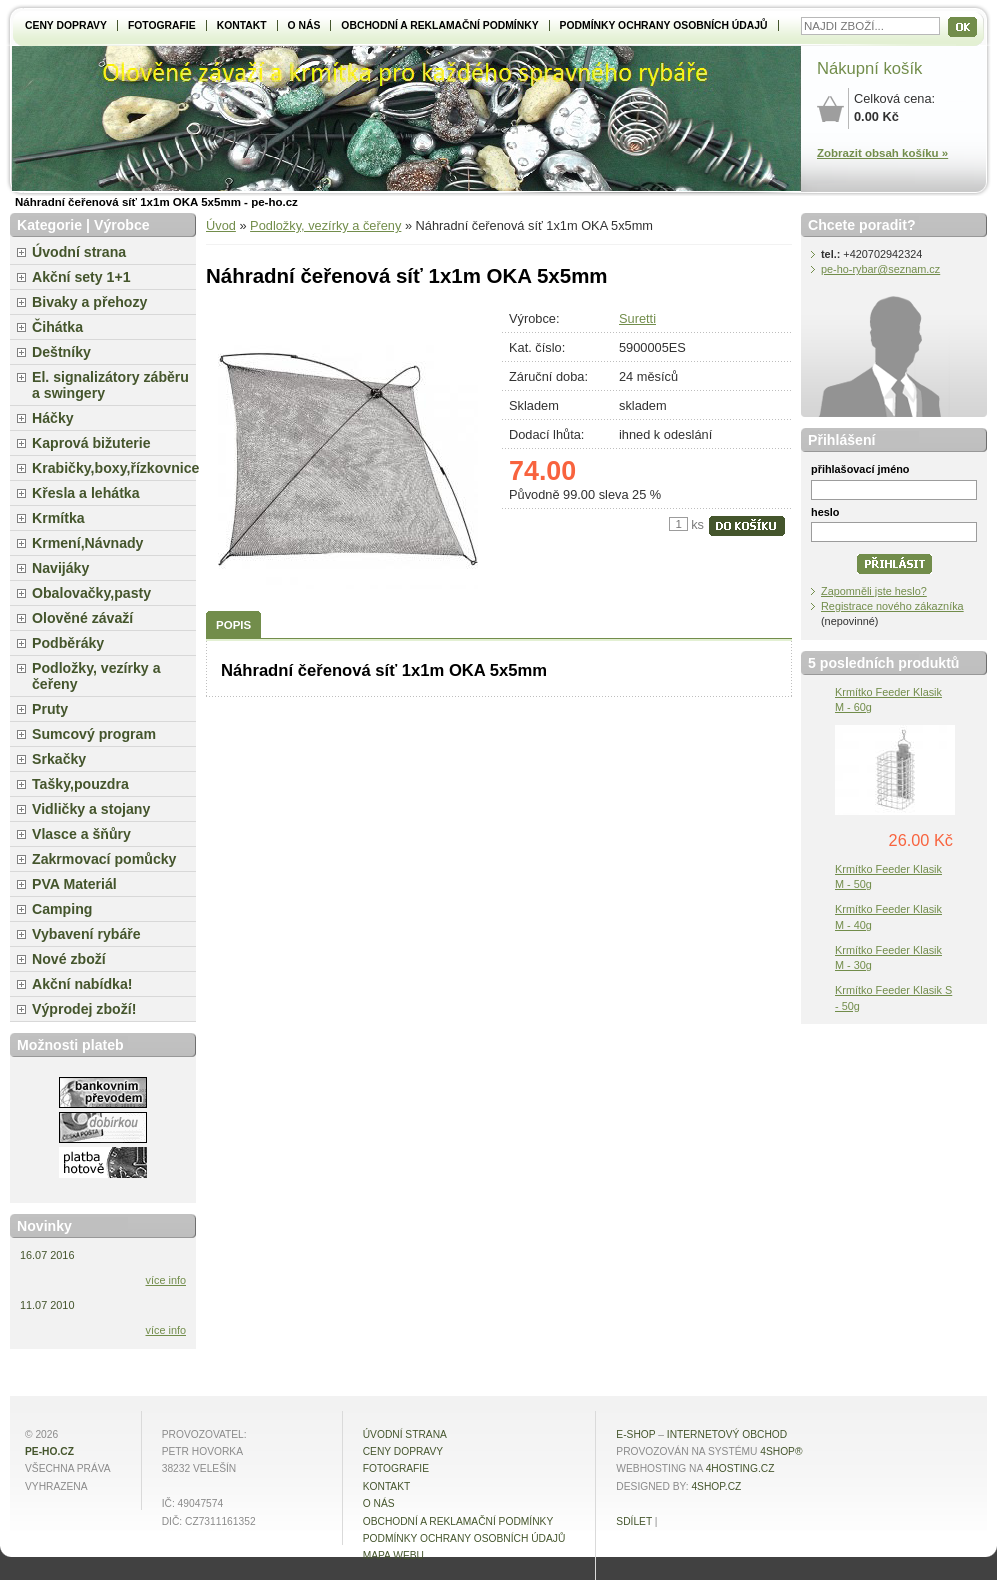 Image resolution: width=997 pixels, height=1580 pixels. Describe the element at coordinates (882, 153) in the screenshot. I see `Zobrazit obsah košíku »` at that location.